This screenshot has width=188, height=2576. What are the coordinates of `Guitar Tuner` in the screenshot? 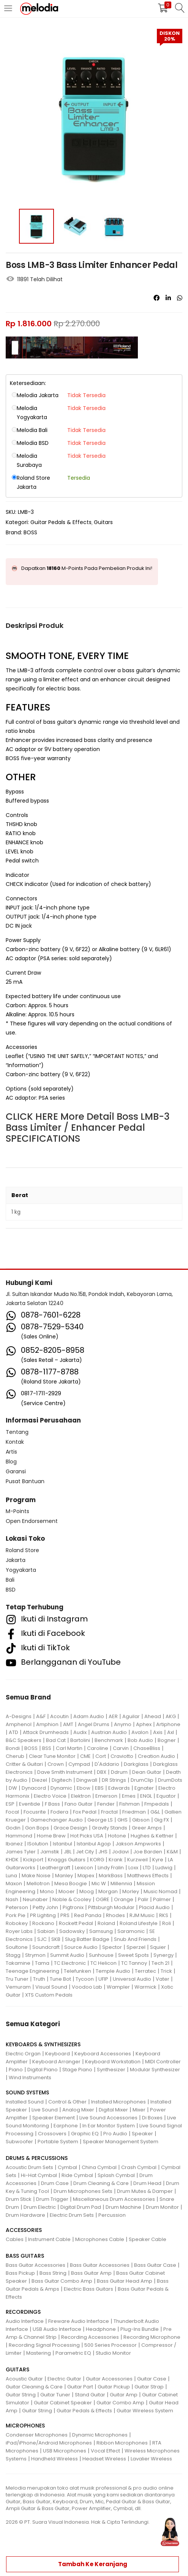 It's located at (55, 2394).